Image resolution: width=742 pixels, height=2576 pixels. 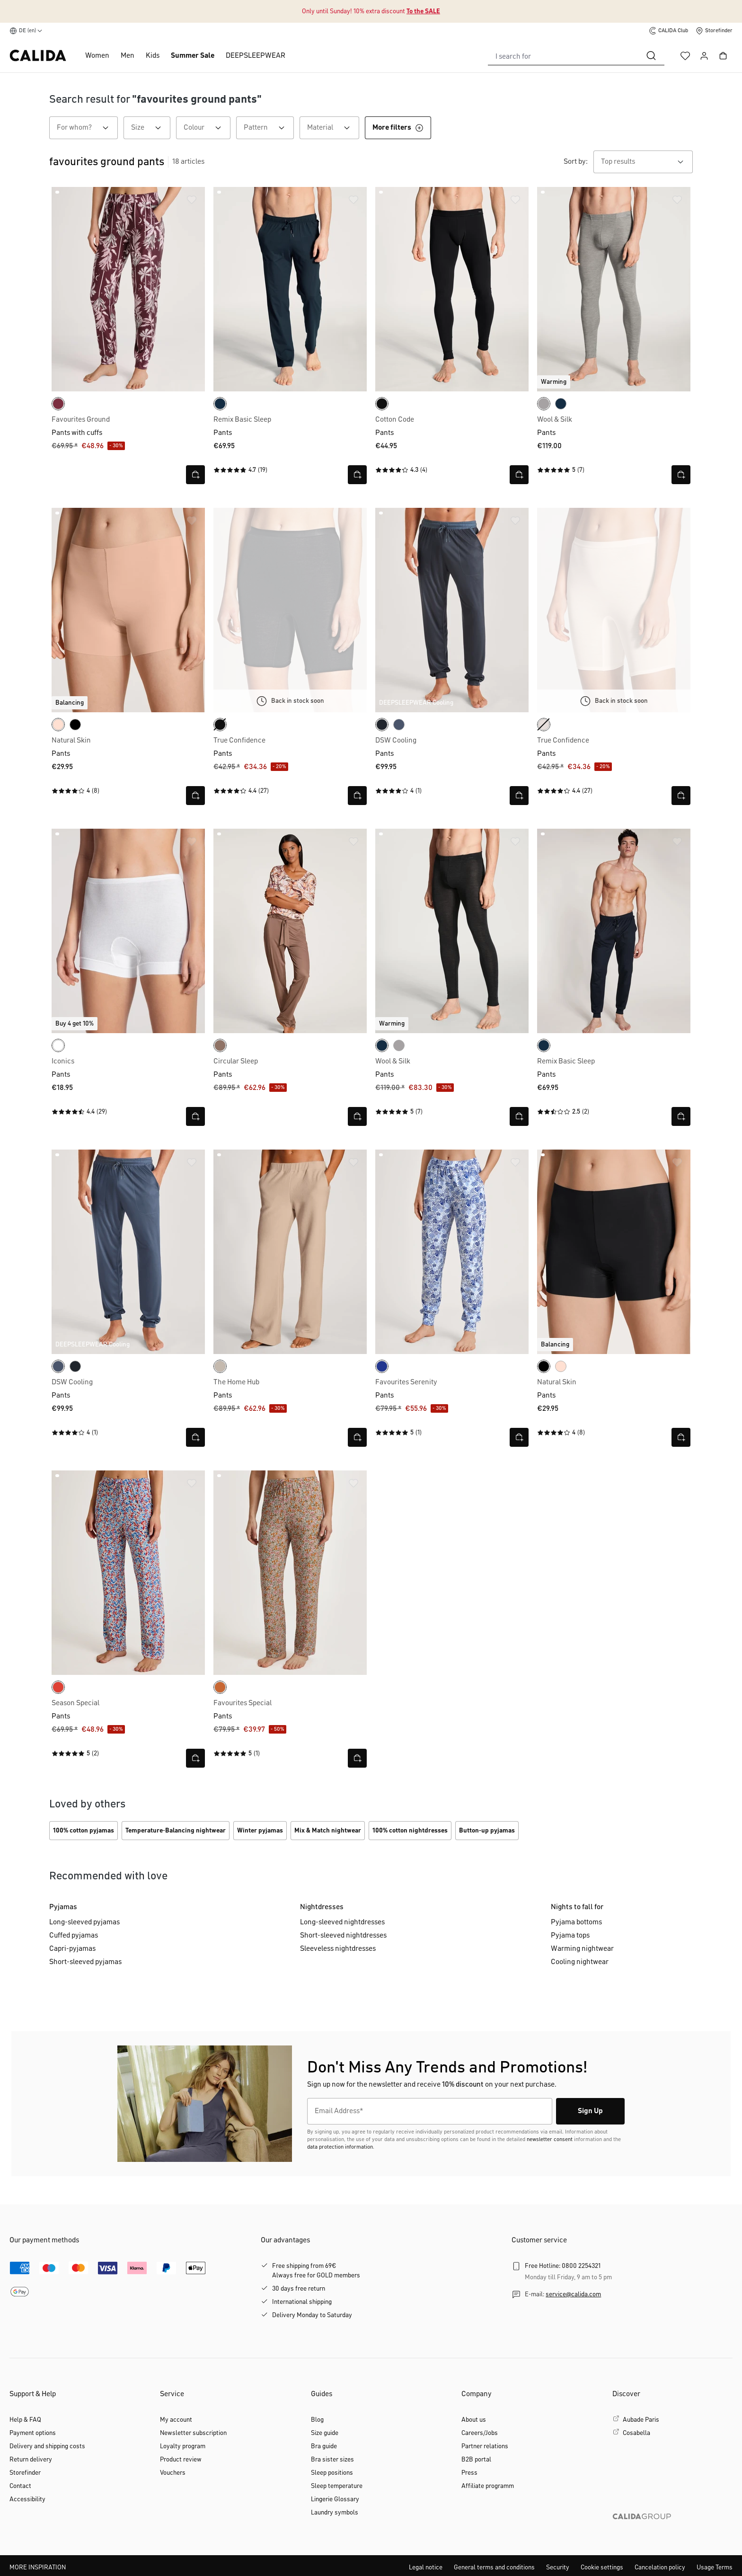 What do you see at coordinates (47, 2446) in the screenshot?
I see `Delivery and shipping costs` at bounding box center [47, 2446].